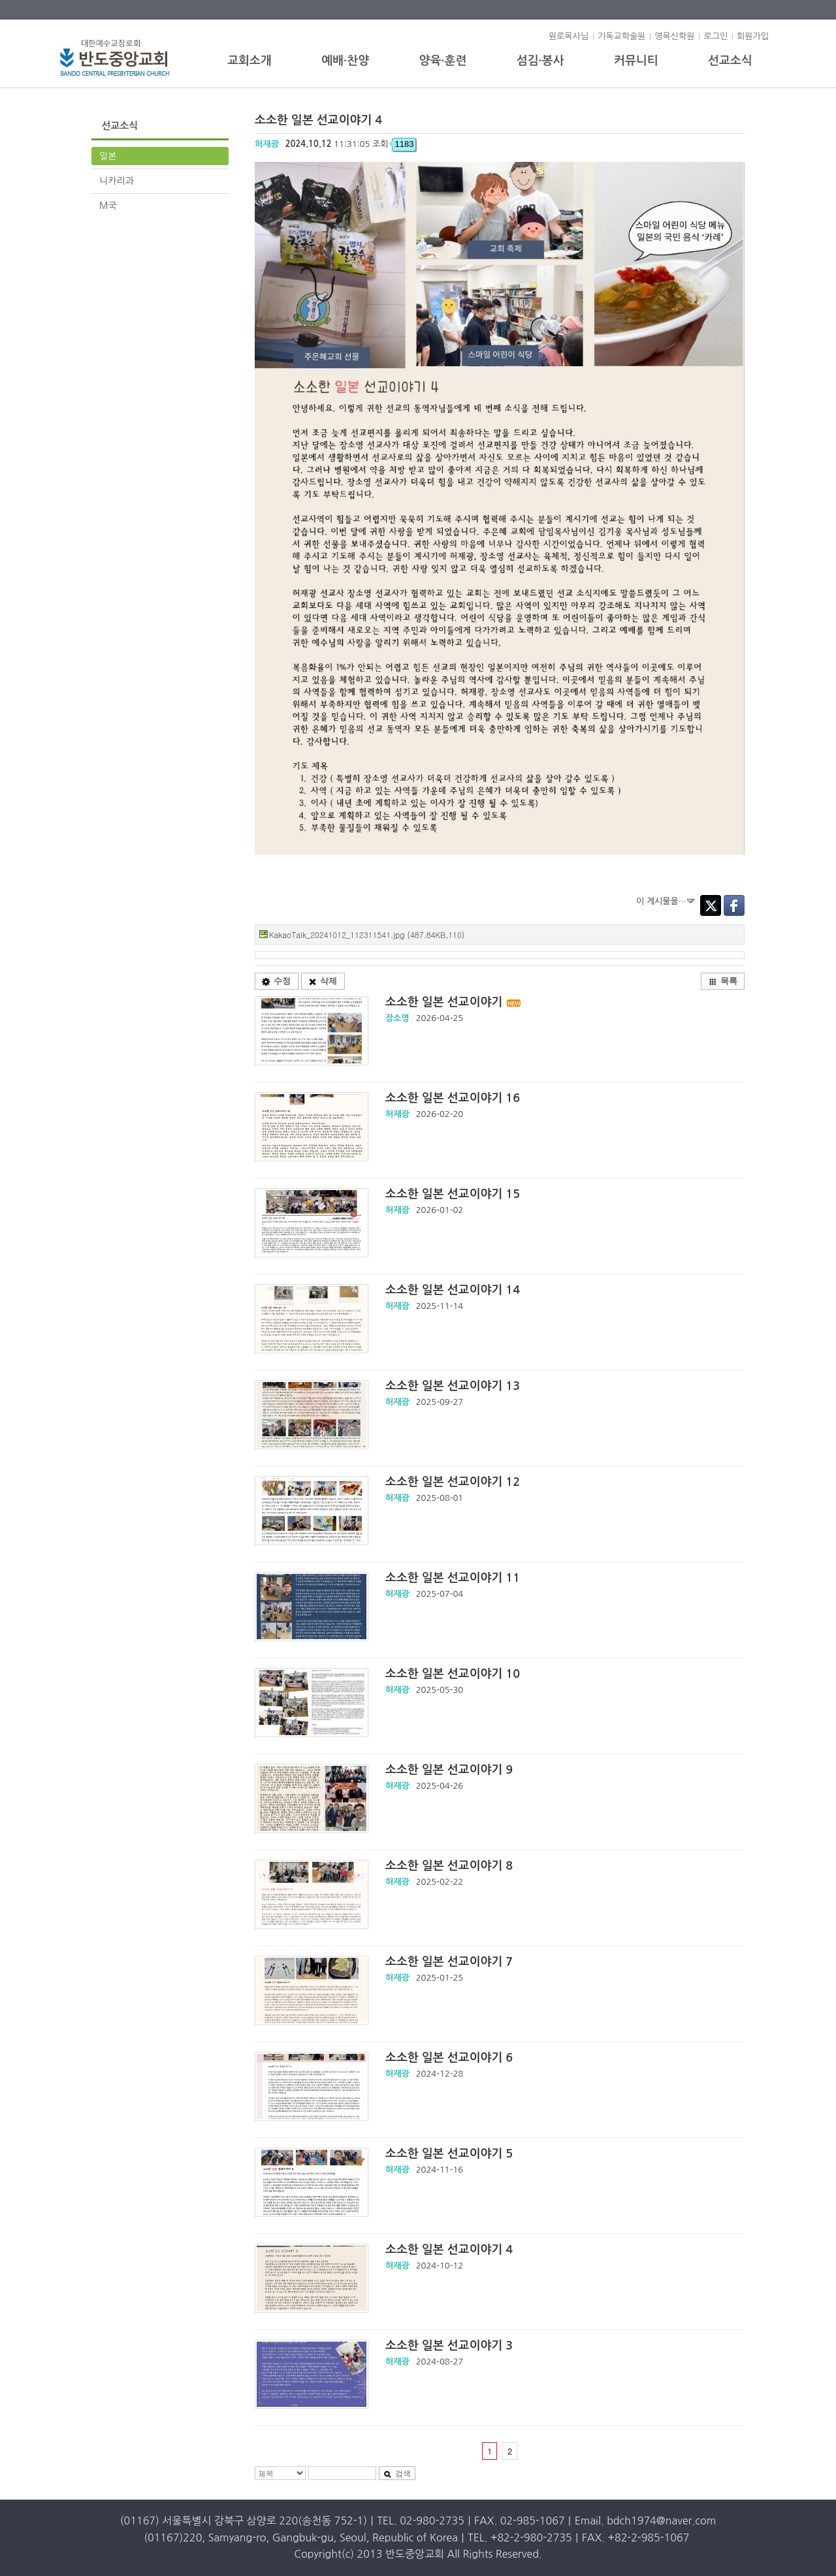 This screenshot has height=2576, width=836. I want to click on 소소한 일본 선교이야기 16, so click(452, 1098).